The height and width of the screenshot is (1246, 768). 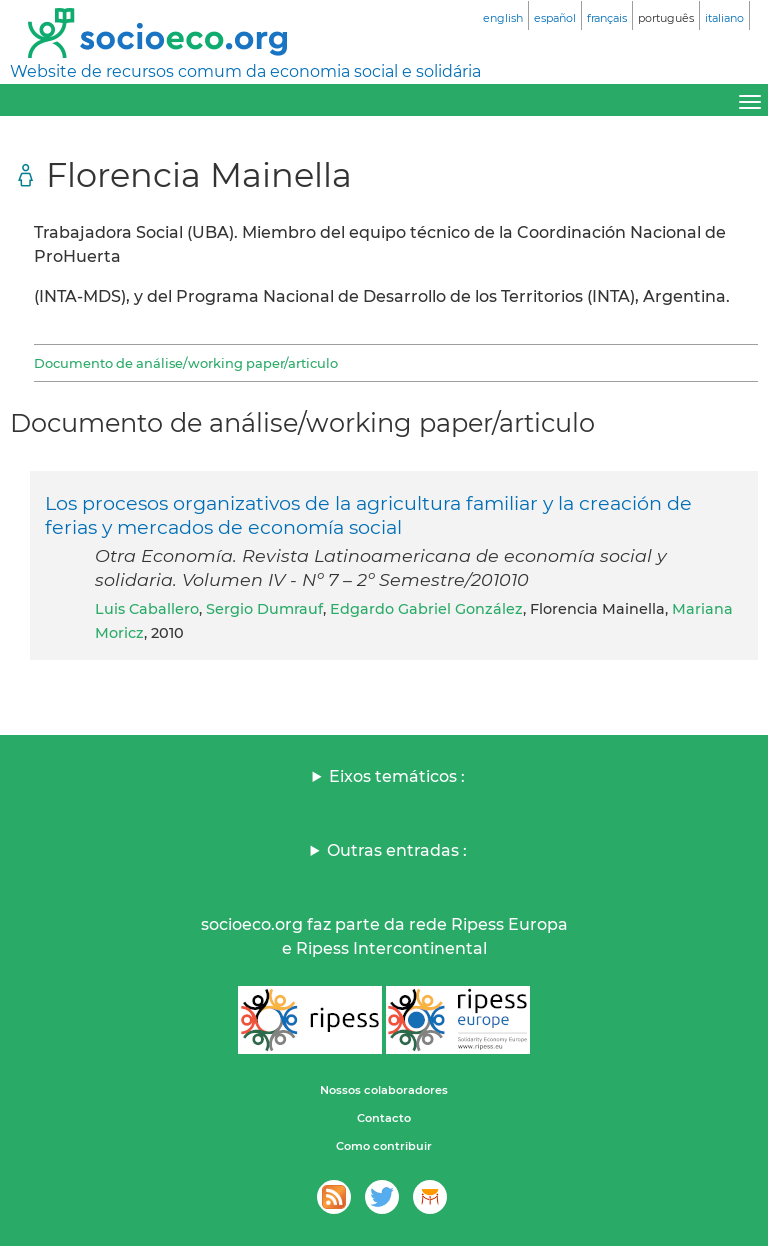 I want to click on Luis Caballero, so click(x=147, y=609).